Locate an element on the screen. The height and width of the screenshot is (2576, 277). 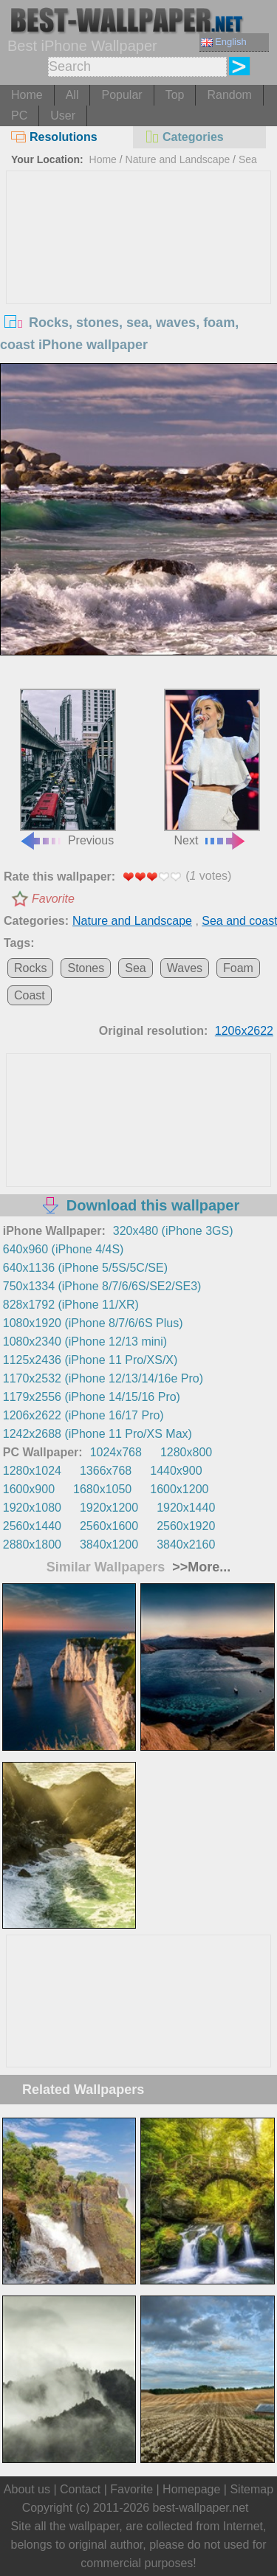
1600x1200 is located at coordinates (179, 1489).